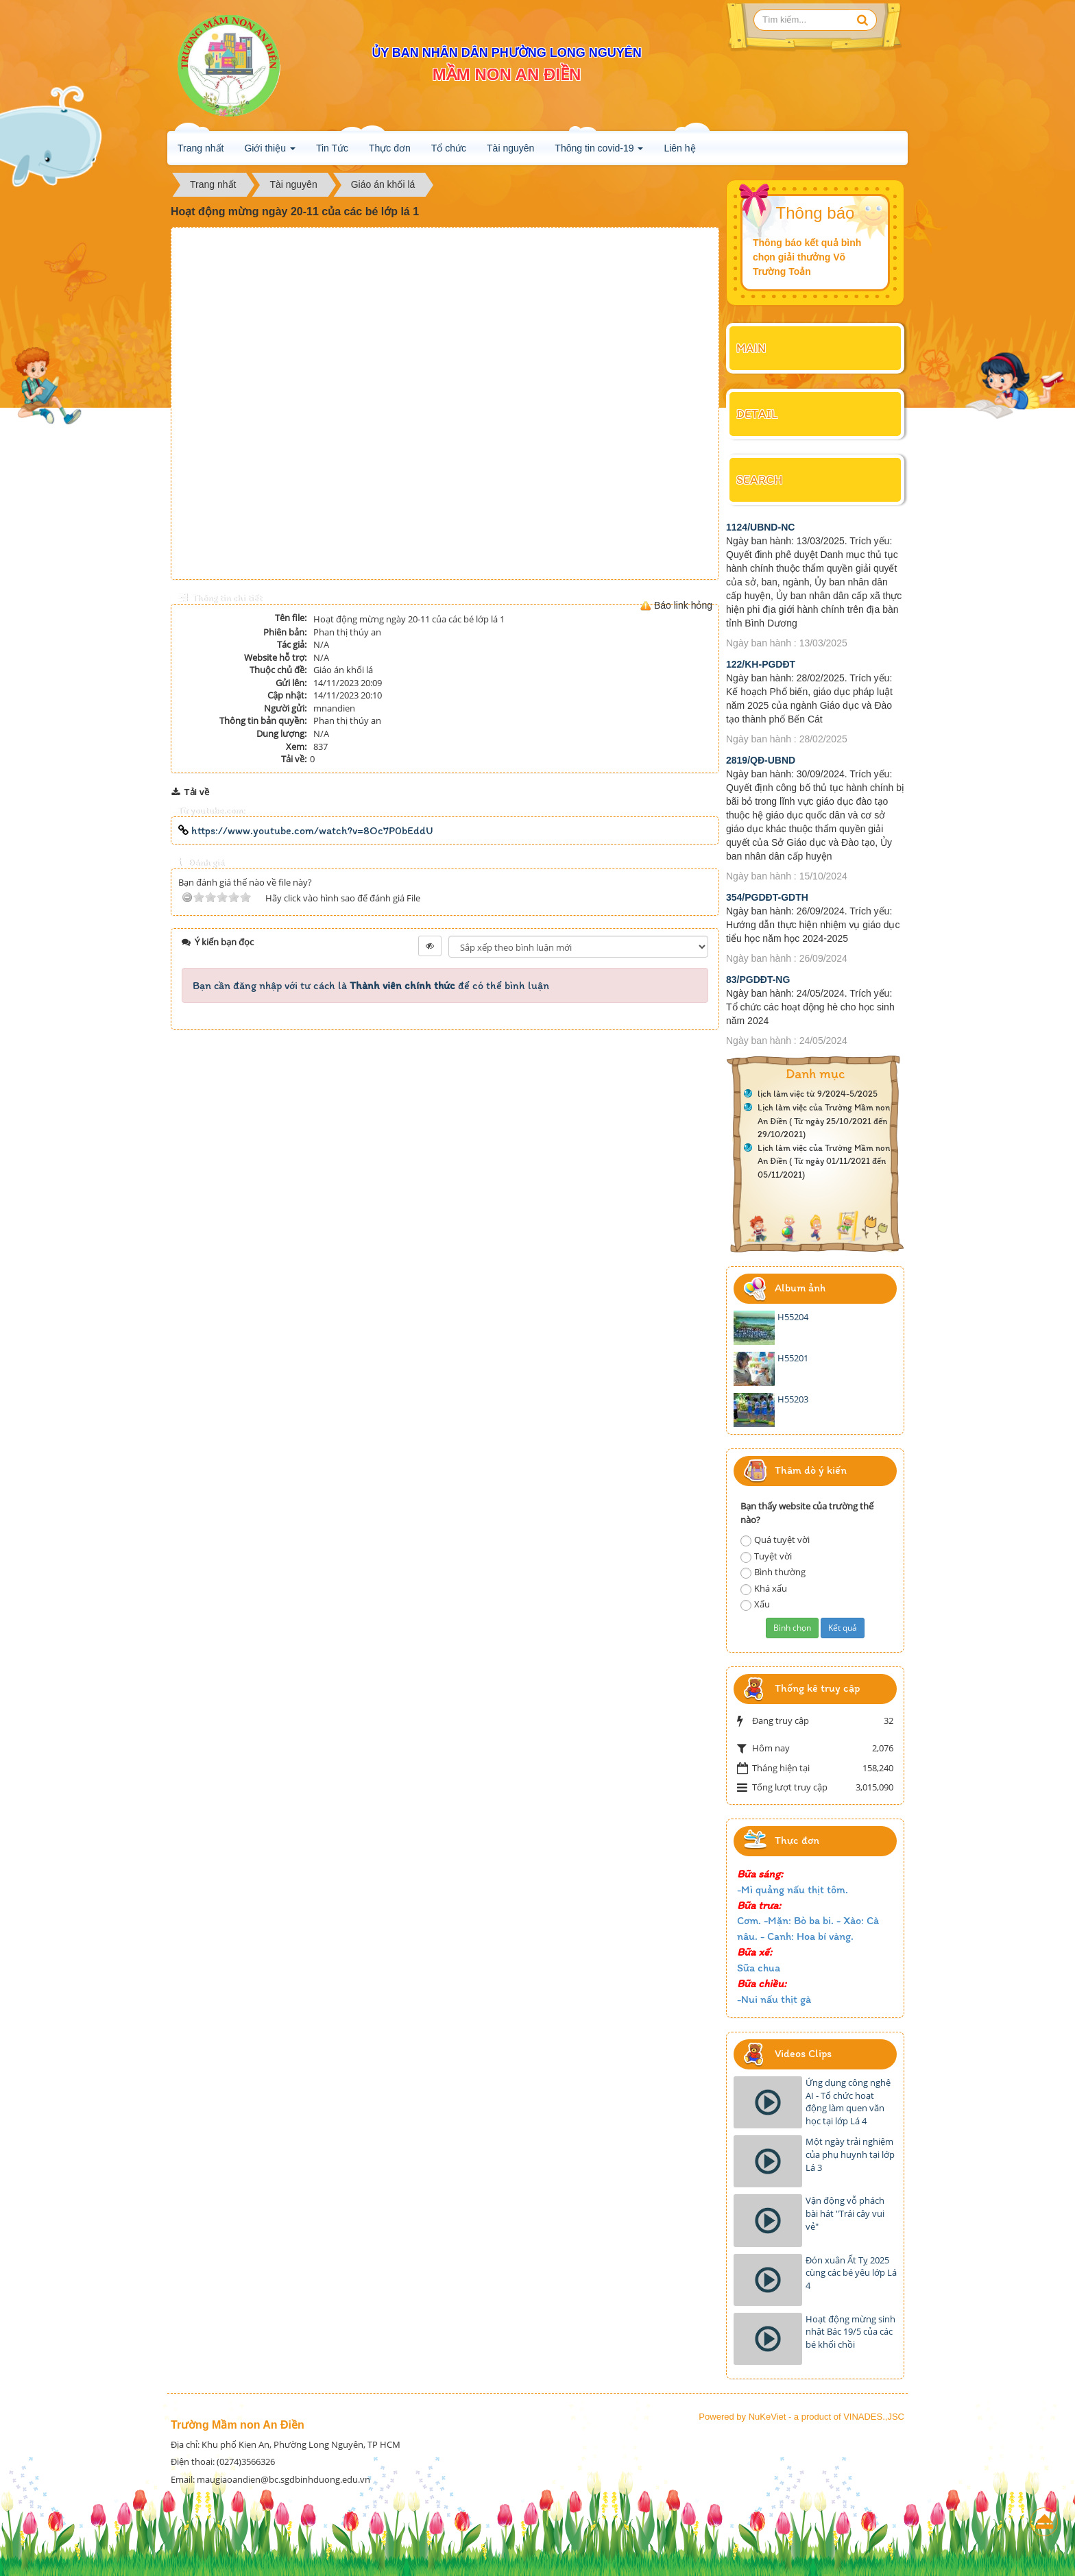  Describe the element at coordinates (760, 527) in the screenshot. I see `1124/UBND-NC` at that location.